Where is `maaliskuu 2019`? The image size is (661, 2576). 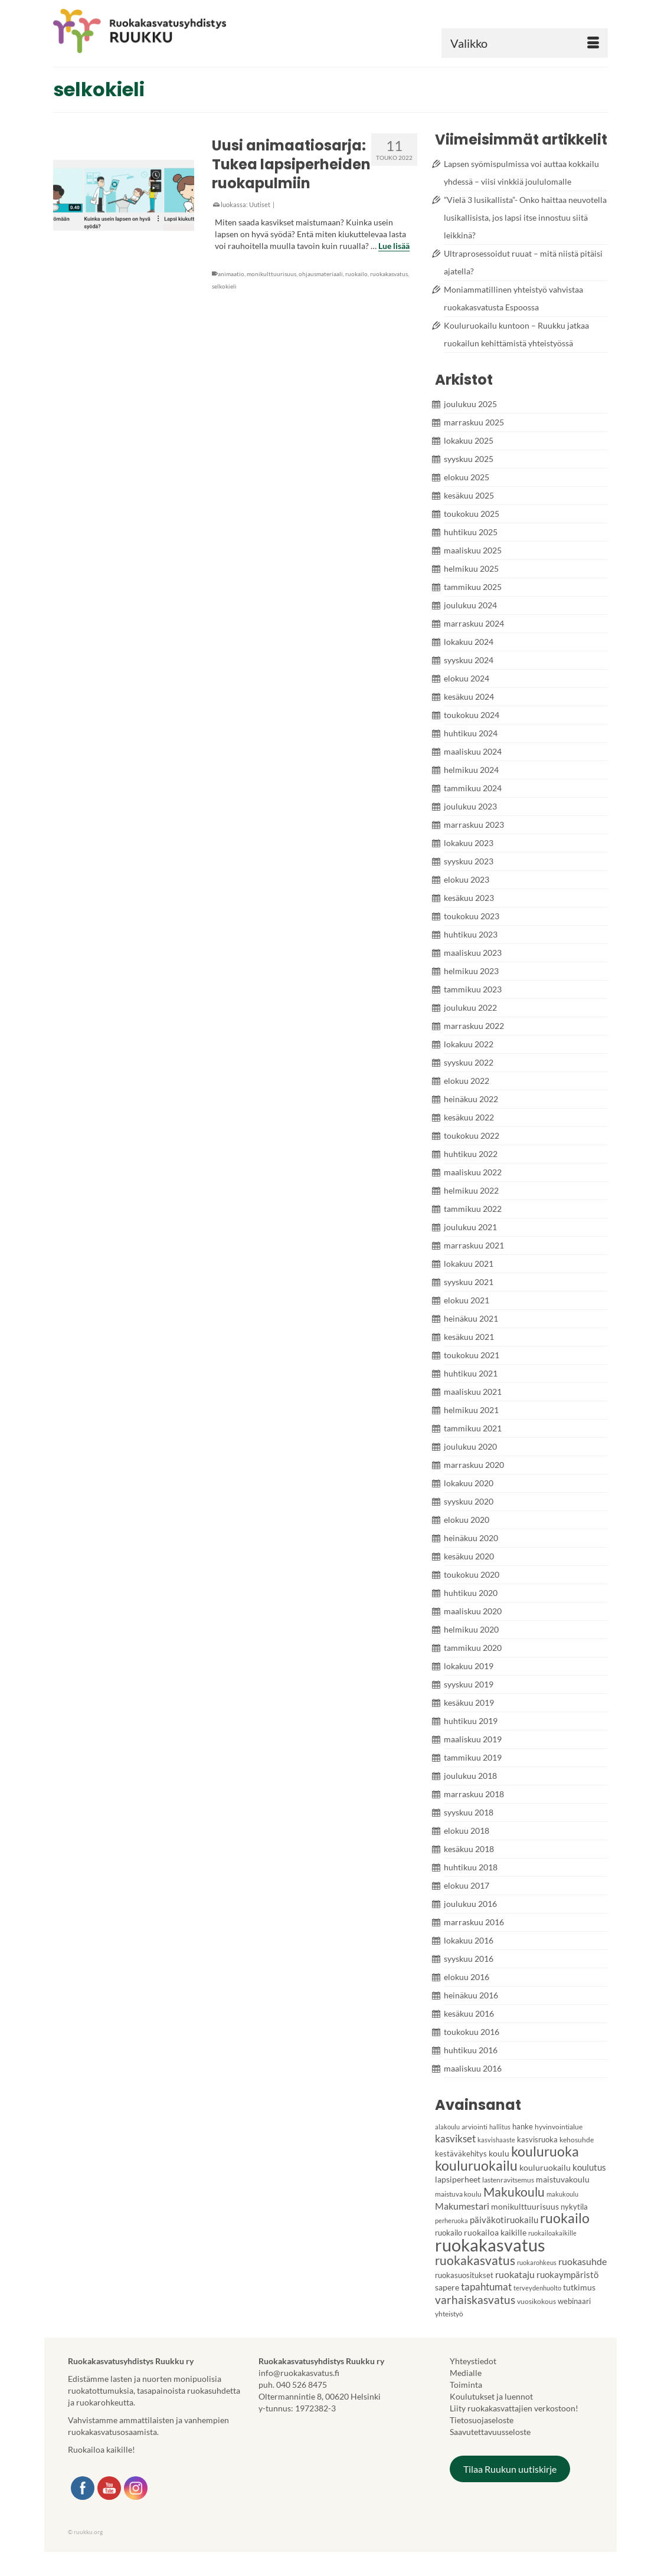
maaliskuu 2019 is located at coordinates (473, 1739).